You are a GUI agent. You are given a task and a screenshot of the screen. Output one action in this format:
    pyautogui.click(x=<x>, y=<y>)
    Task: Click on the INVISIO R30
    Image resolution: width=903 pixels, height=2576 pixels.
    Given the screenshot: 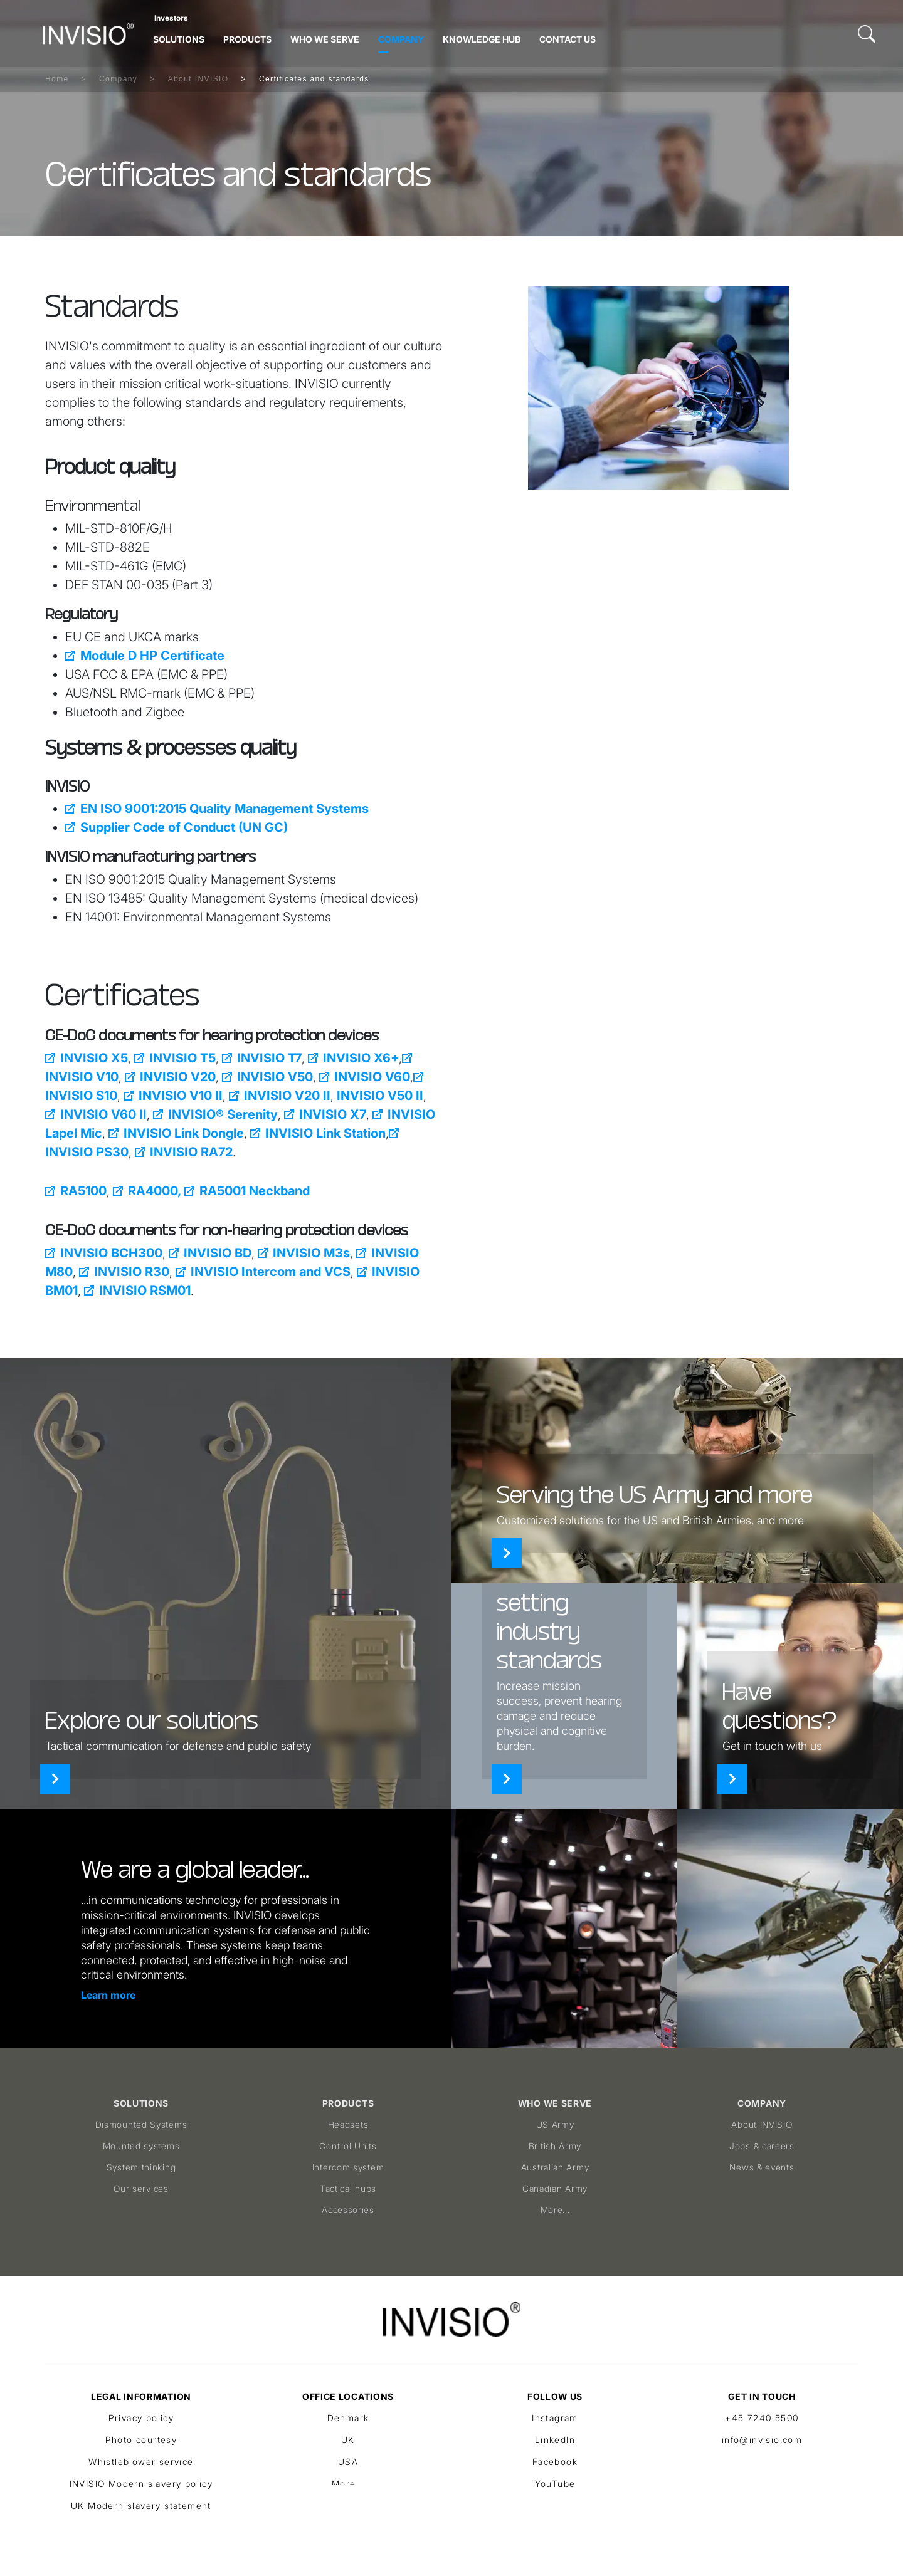 What is the action you would take?
    pyautogui.click(x=131, y=1271)
    